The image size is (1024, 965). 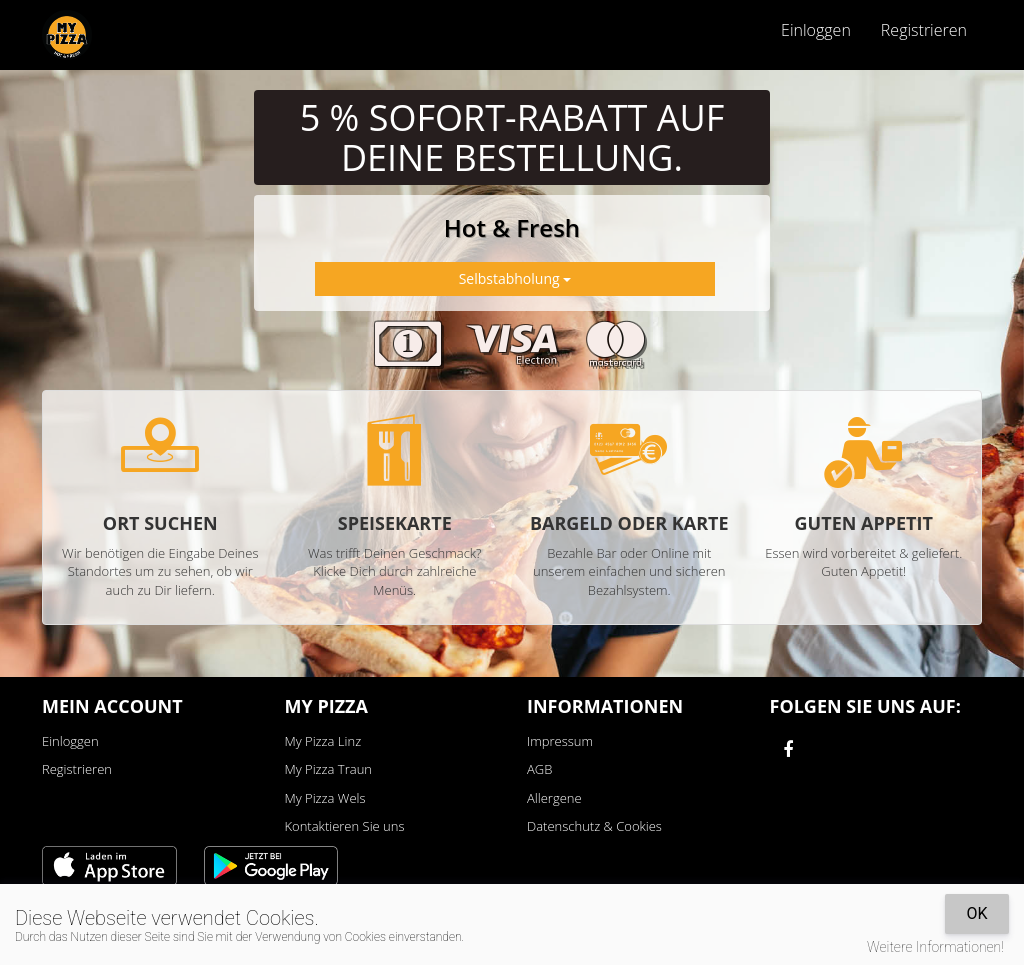 What do you see at coordinates (560, 741) in the screenshot?
I see `Impressum` at bounding box center [560, 741].